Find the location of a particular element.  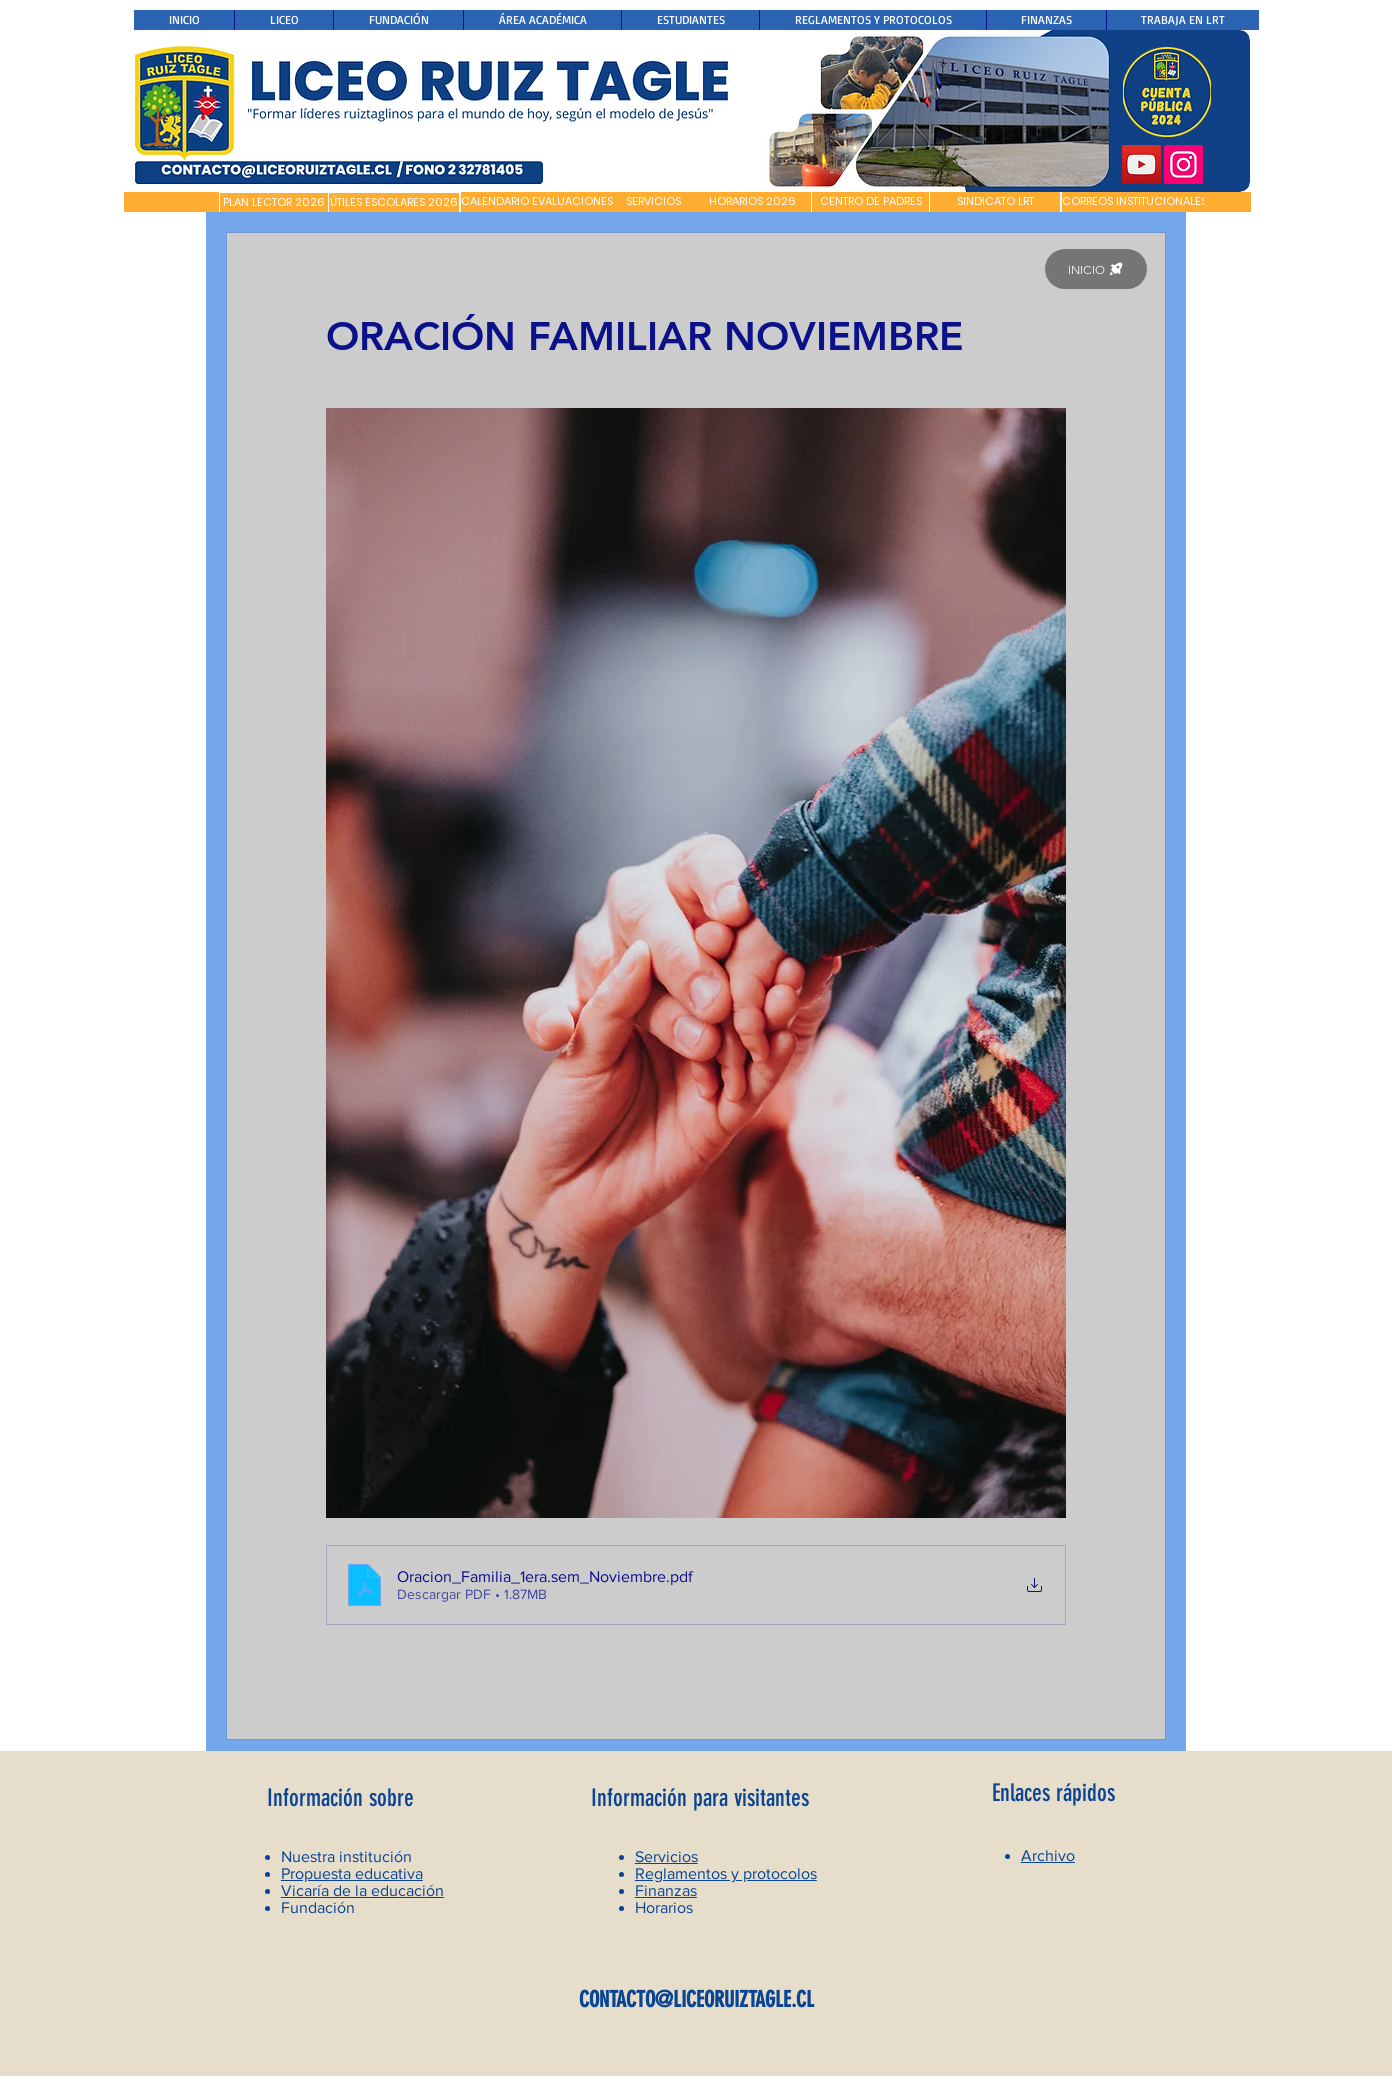

[button] is located at coordinates (171, 202).